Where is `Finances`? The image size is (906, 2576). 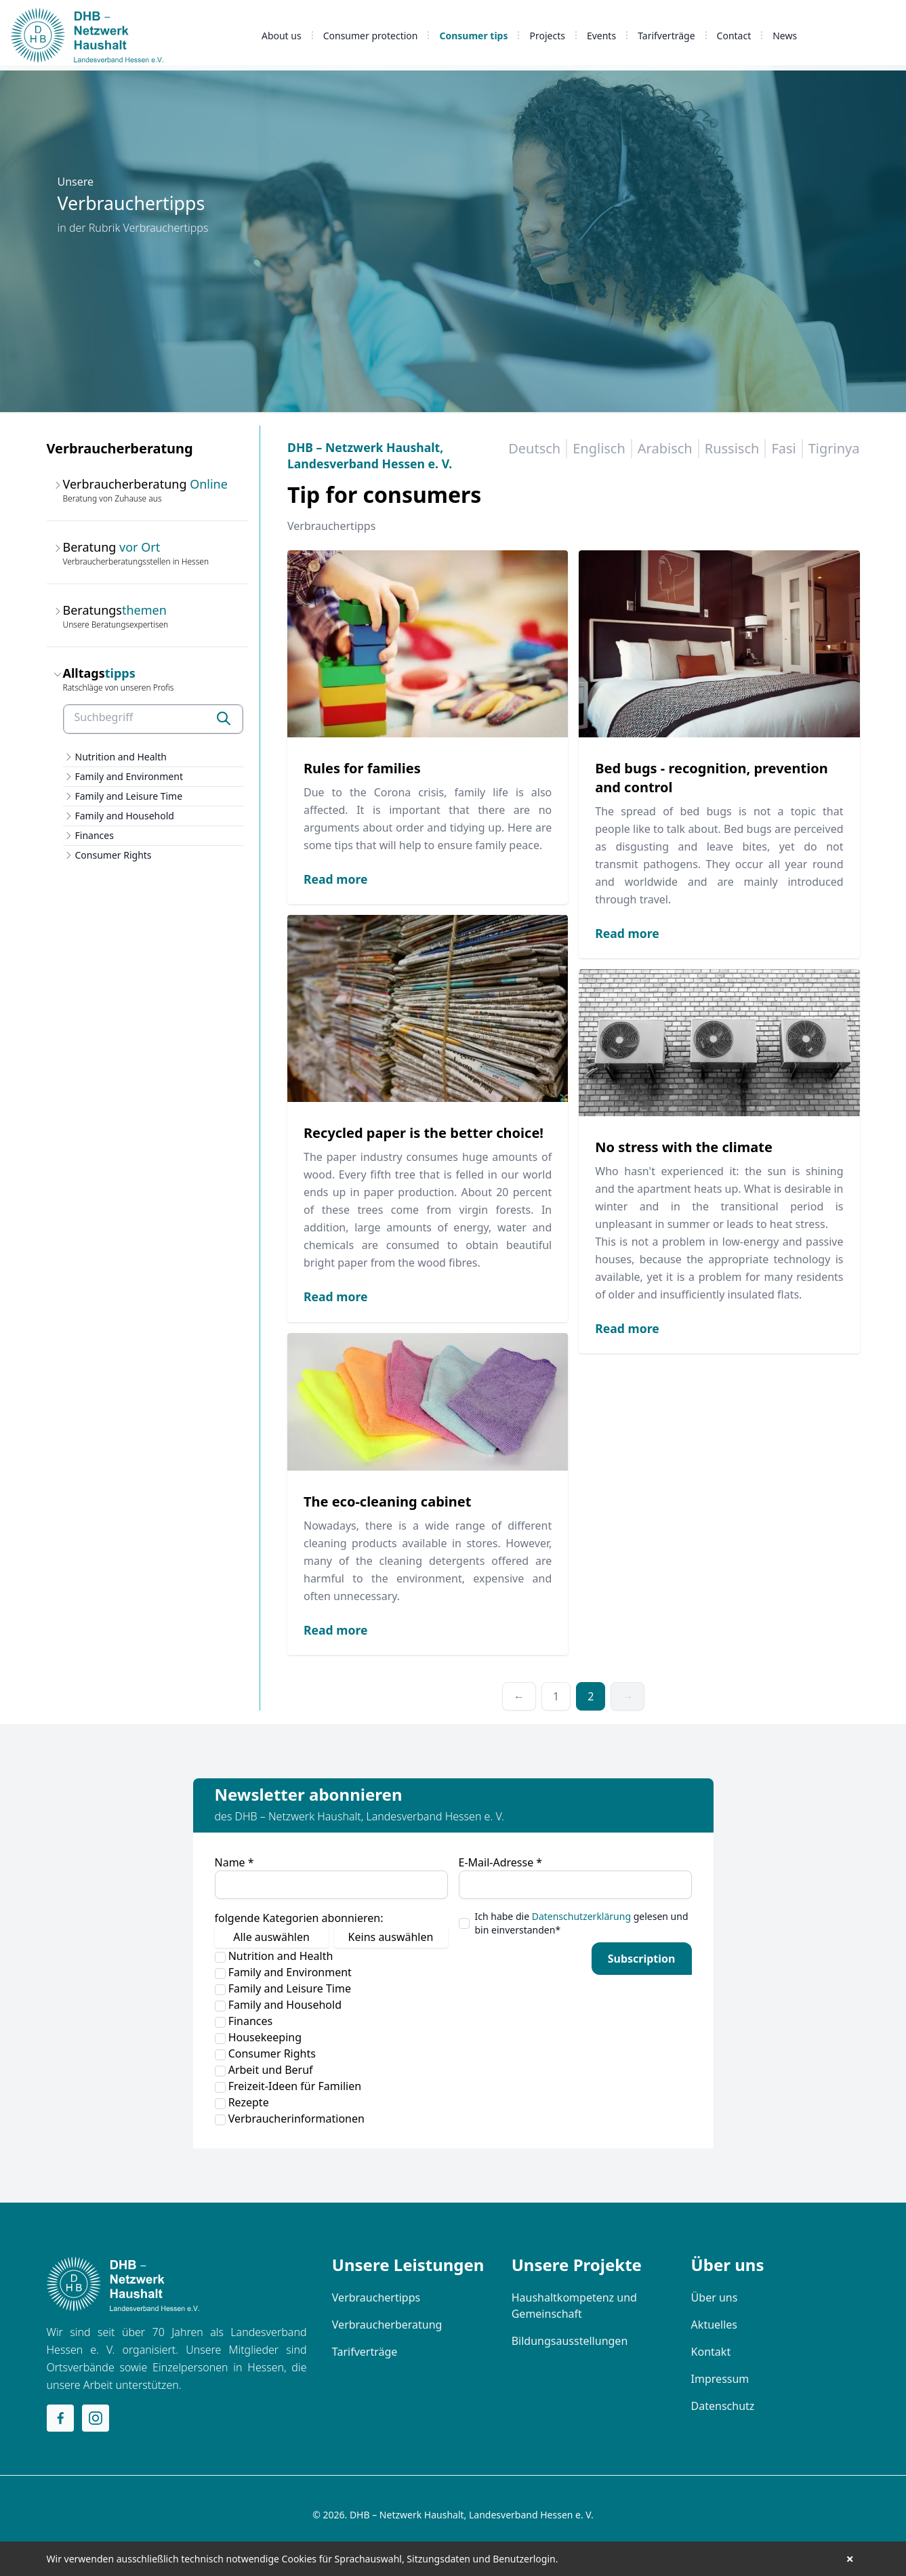
Finances is located at coordinates (94, 835).